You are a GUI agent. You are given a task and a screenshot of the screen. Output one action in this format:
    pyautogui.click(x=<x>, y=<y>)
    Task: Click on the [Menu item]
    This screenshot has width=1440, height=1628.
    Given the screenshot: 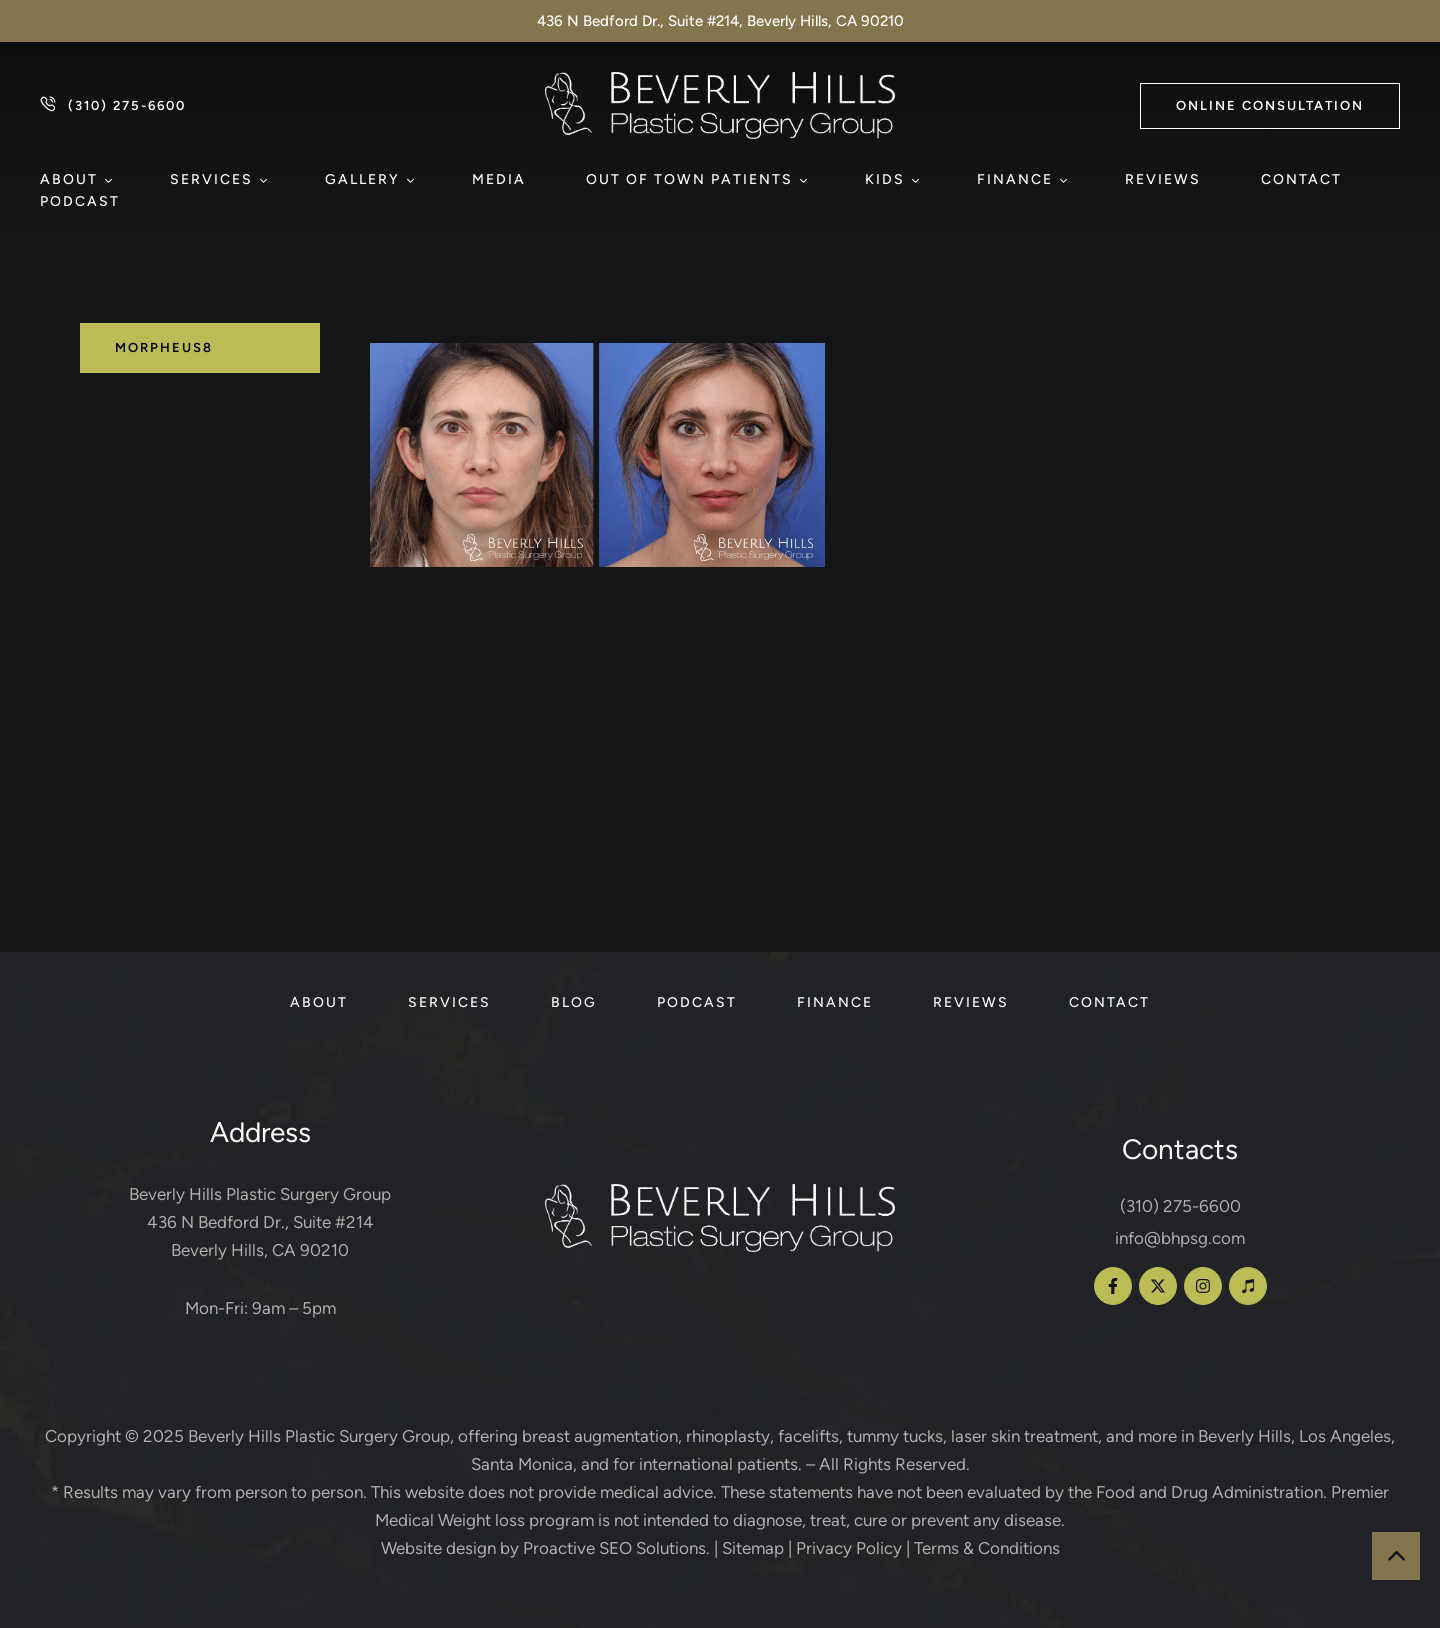 What is the action you would take?
    pyautogui.click(x=75, y=180)
    